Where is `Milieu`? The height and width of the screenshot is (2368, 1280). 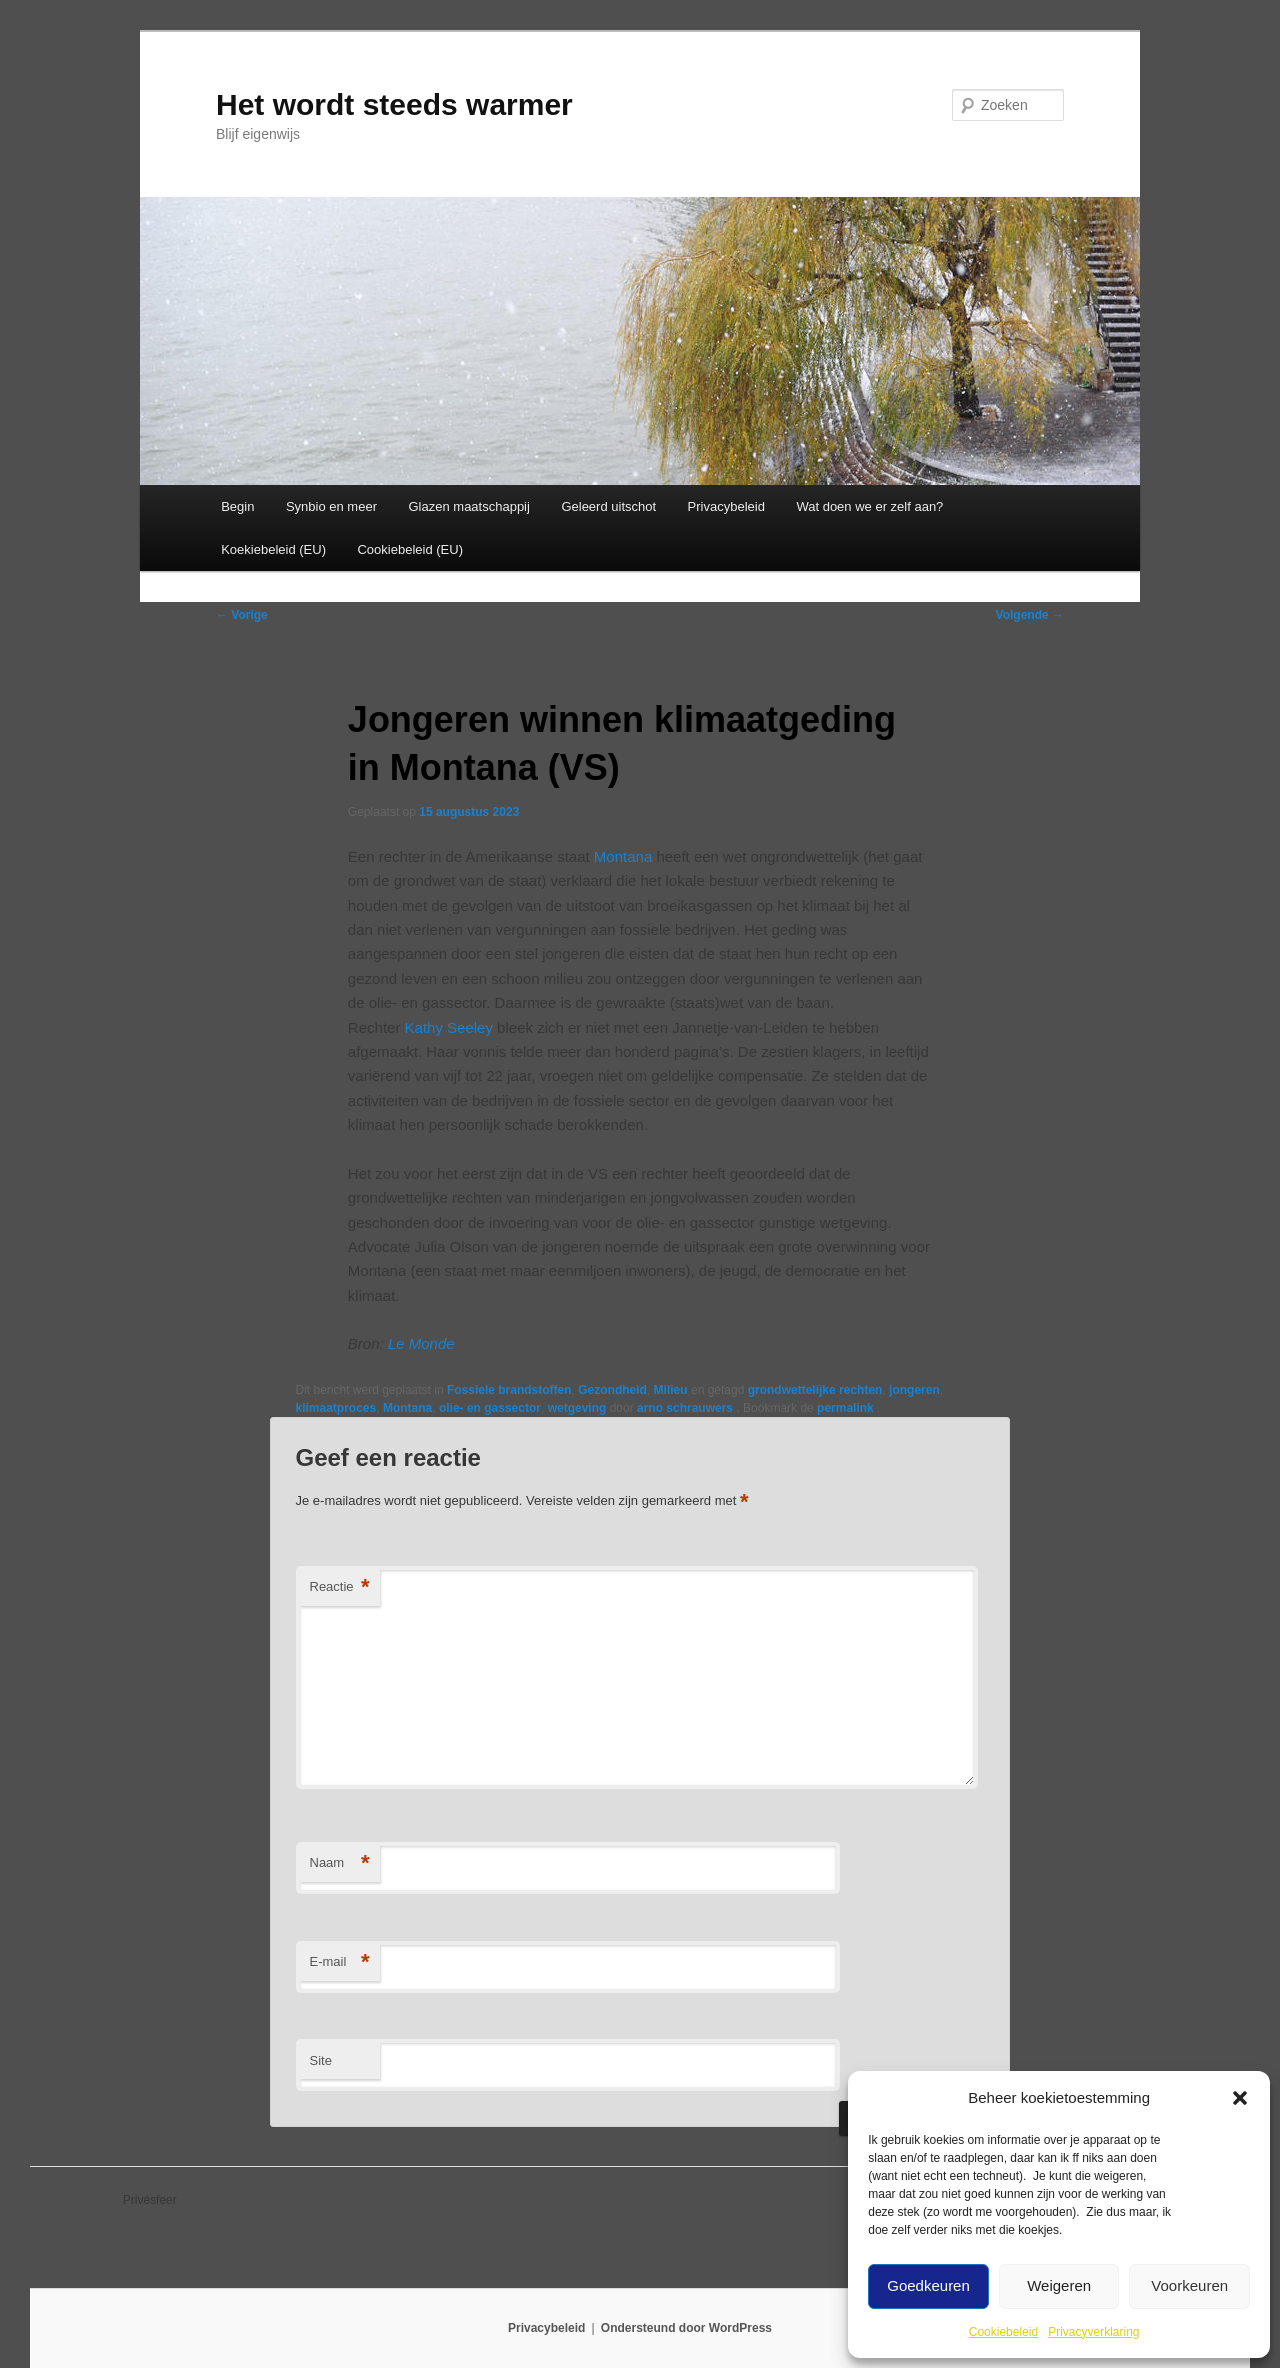 Milieu is located at coordinates (671, 1390).